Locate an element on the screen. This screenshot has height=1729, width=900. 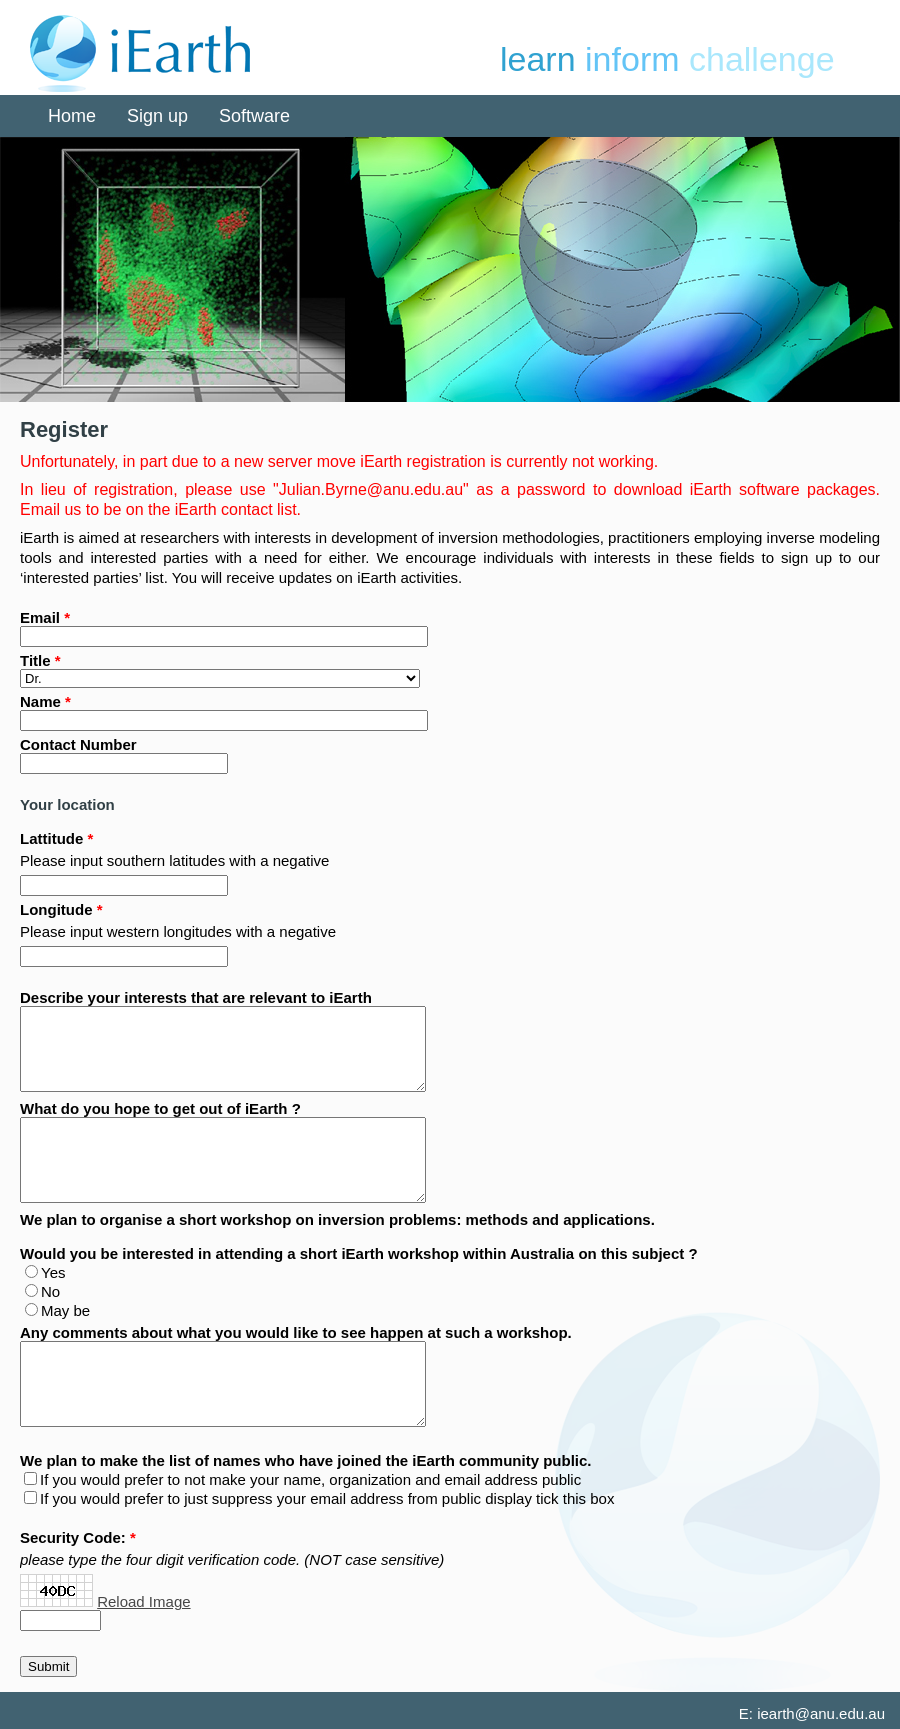
If you would prefer to not make your name, organization and email address public is located at coordinates (310, 1479).